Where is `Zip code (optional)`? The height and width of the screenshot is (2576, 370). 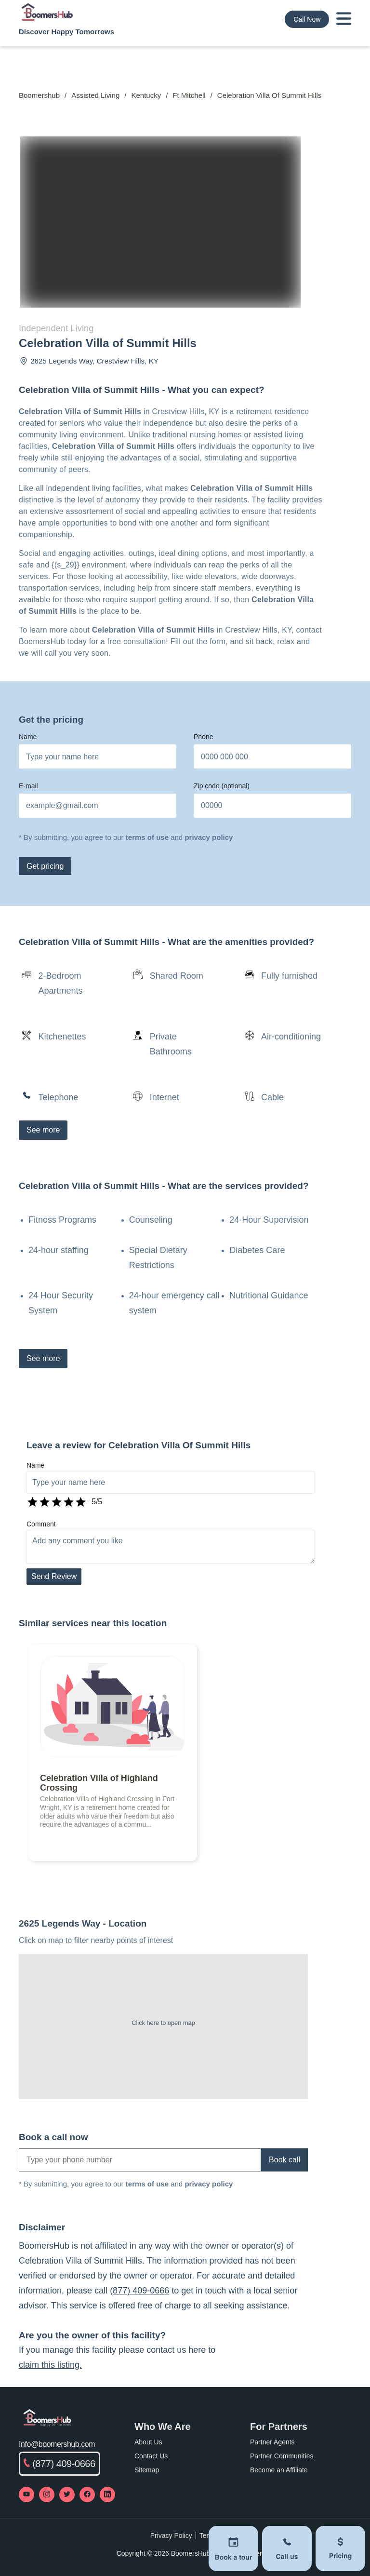 Zip code (optional) is located at coordinates (222, 786).